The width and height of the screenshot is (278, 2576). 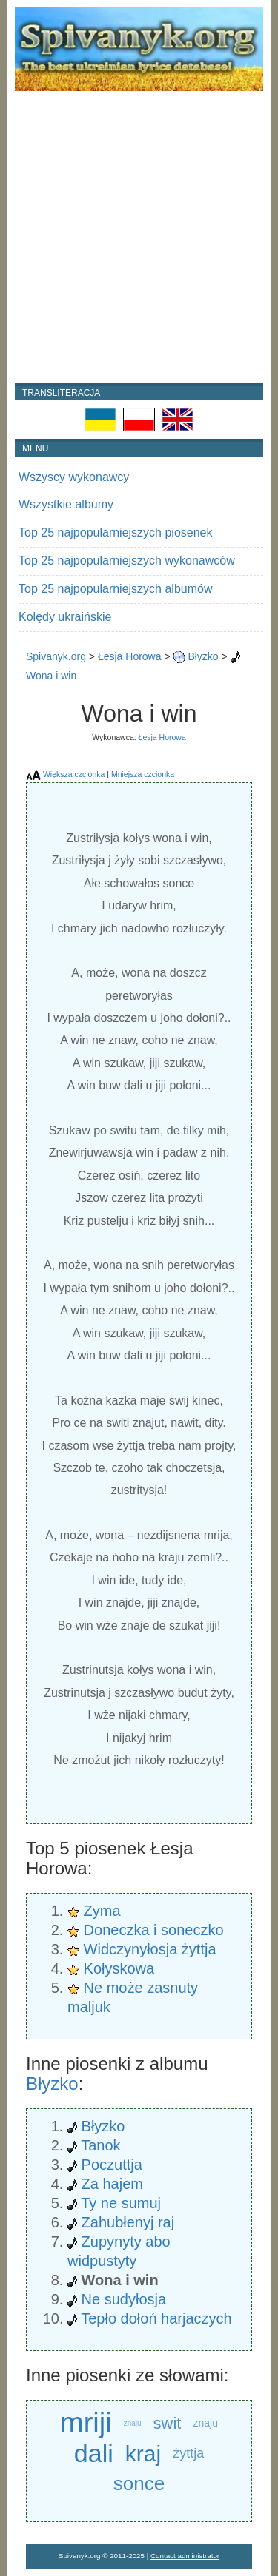 What do you see at coordinates (86, 2423) in the screenshot?
I see `mriji` at bounding box center [86, 2423].